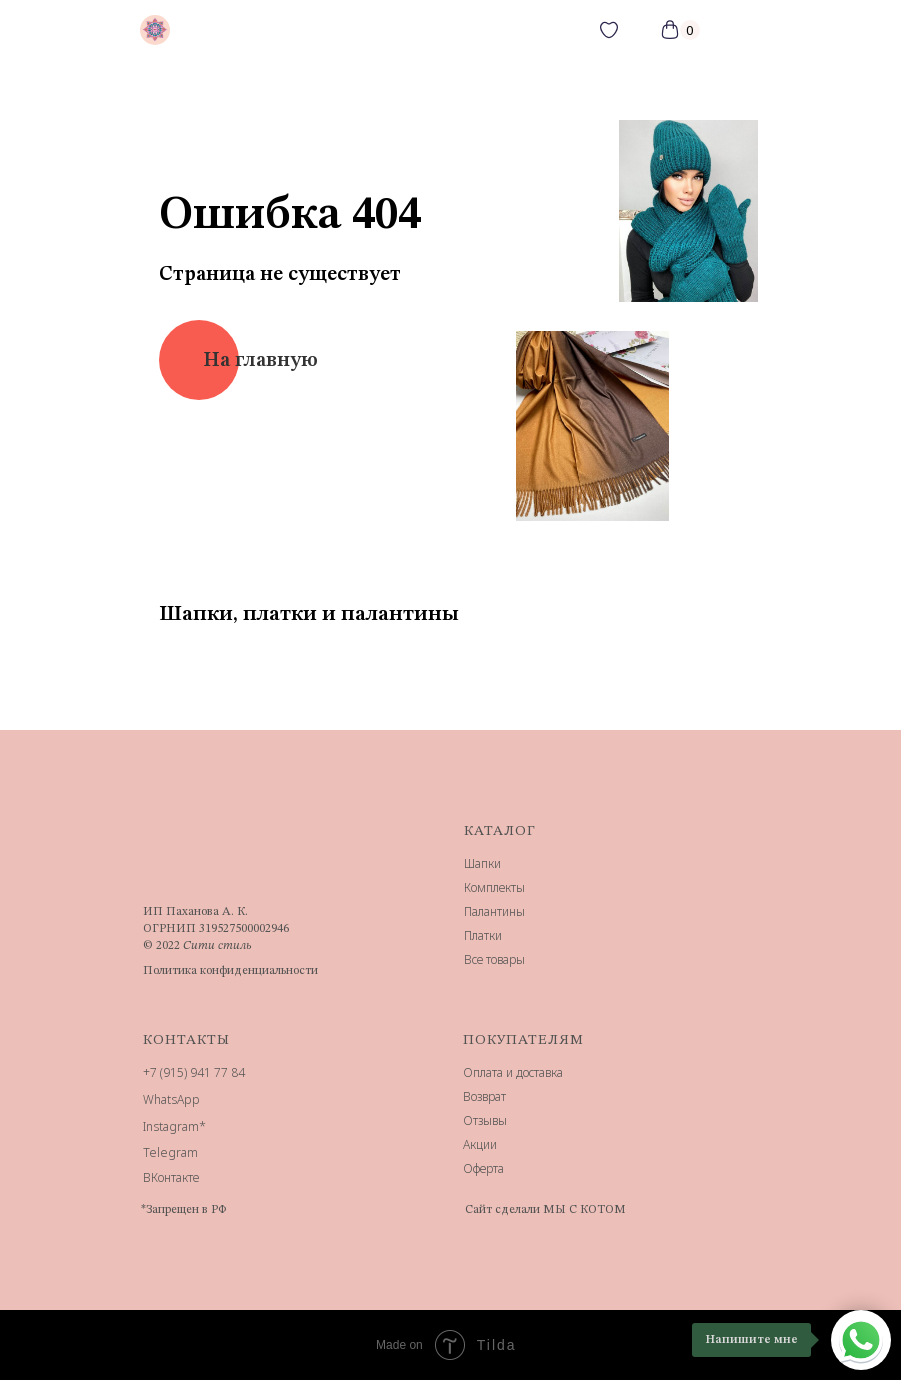  Describe the element at coordinates (480, 1144) in the screenshot. I see `Акции` at that location.